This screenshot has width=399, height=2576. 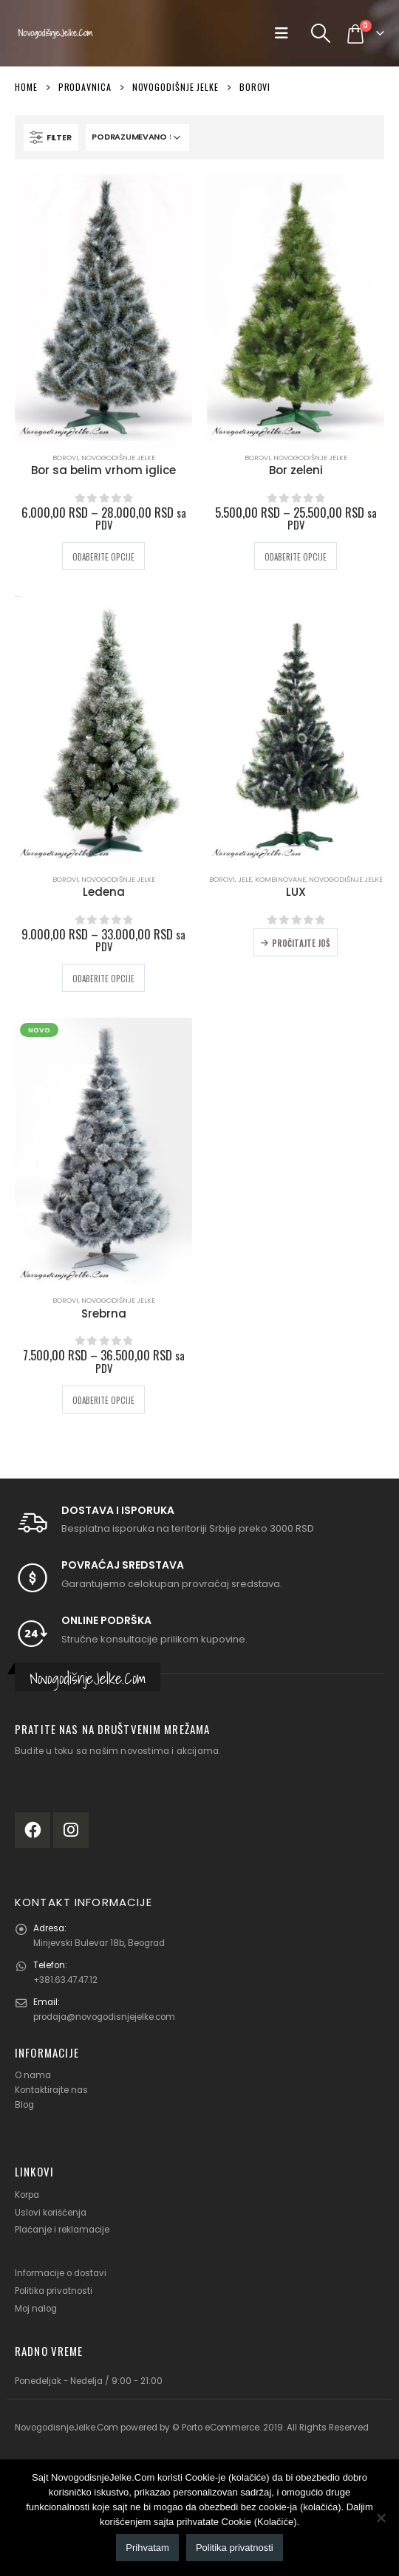 I want to click on Odaberite opcije [Odaberite opcije za „Ledena“], so click(x=103, y=978).